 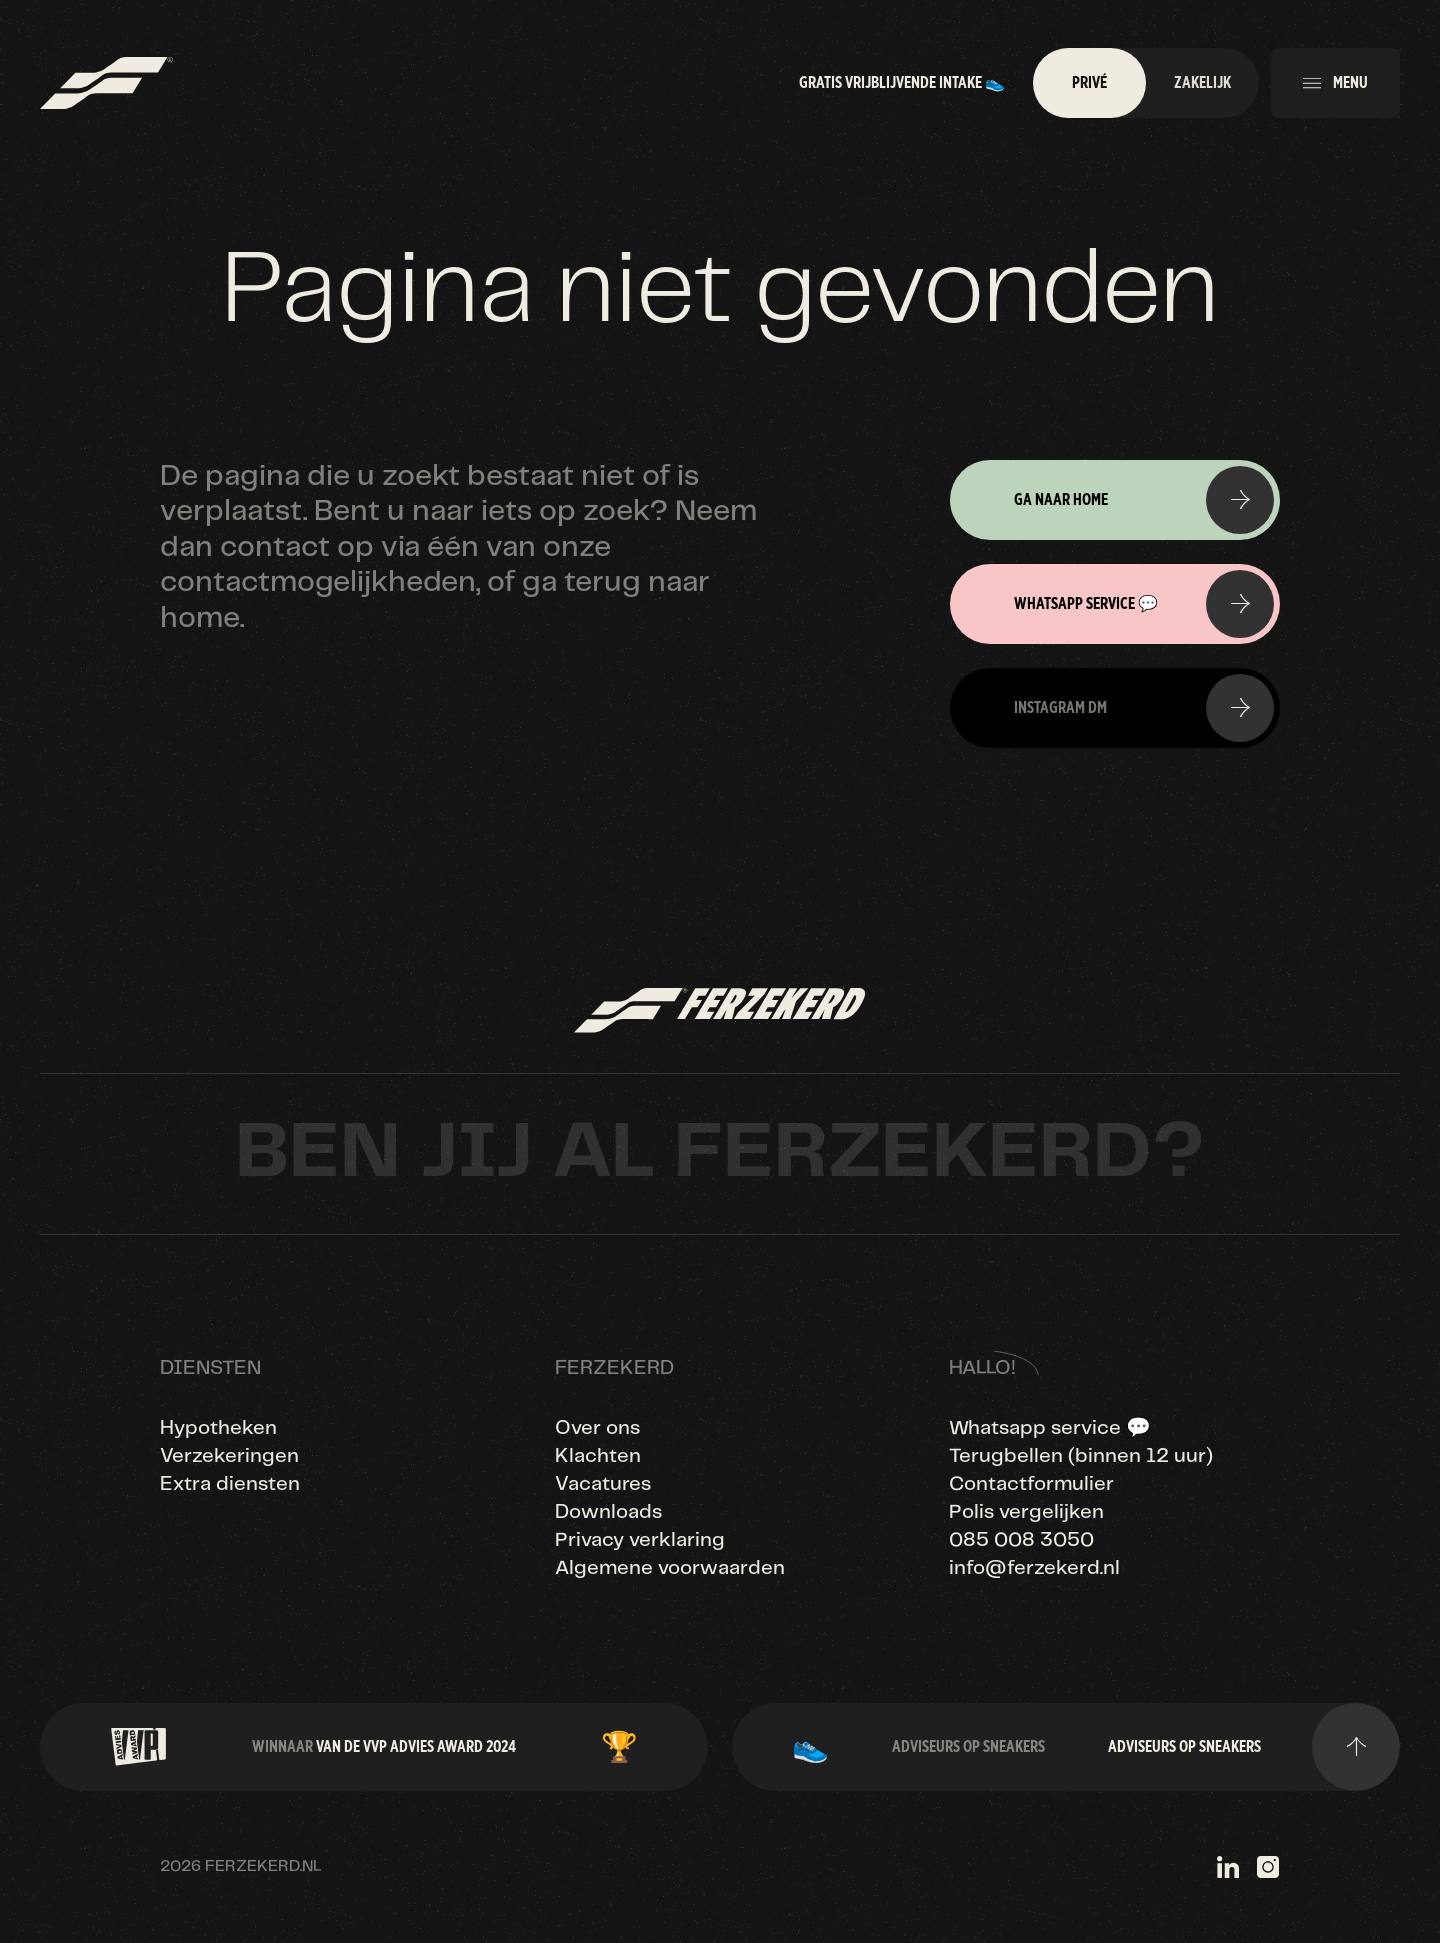 I want to click on Verzekeringen, so click(x=229, y=1456).